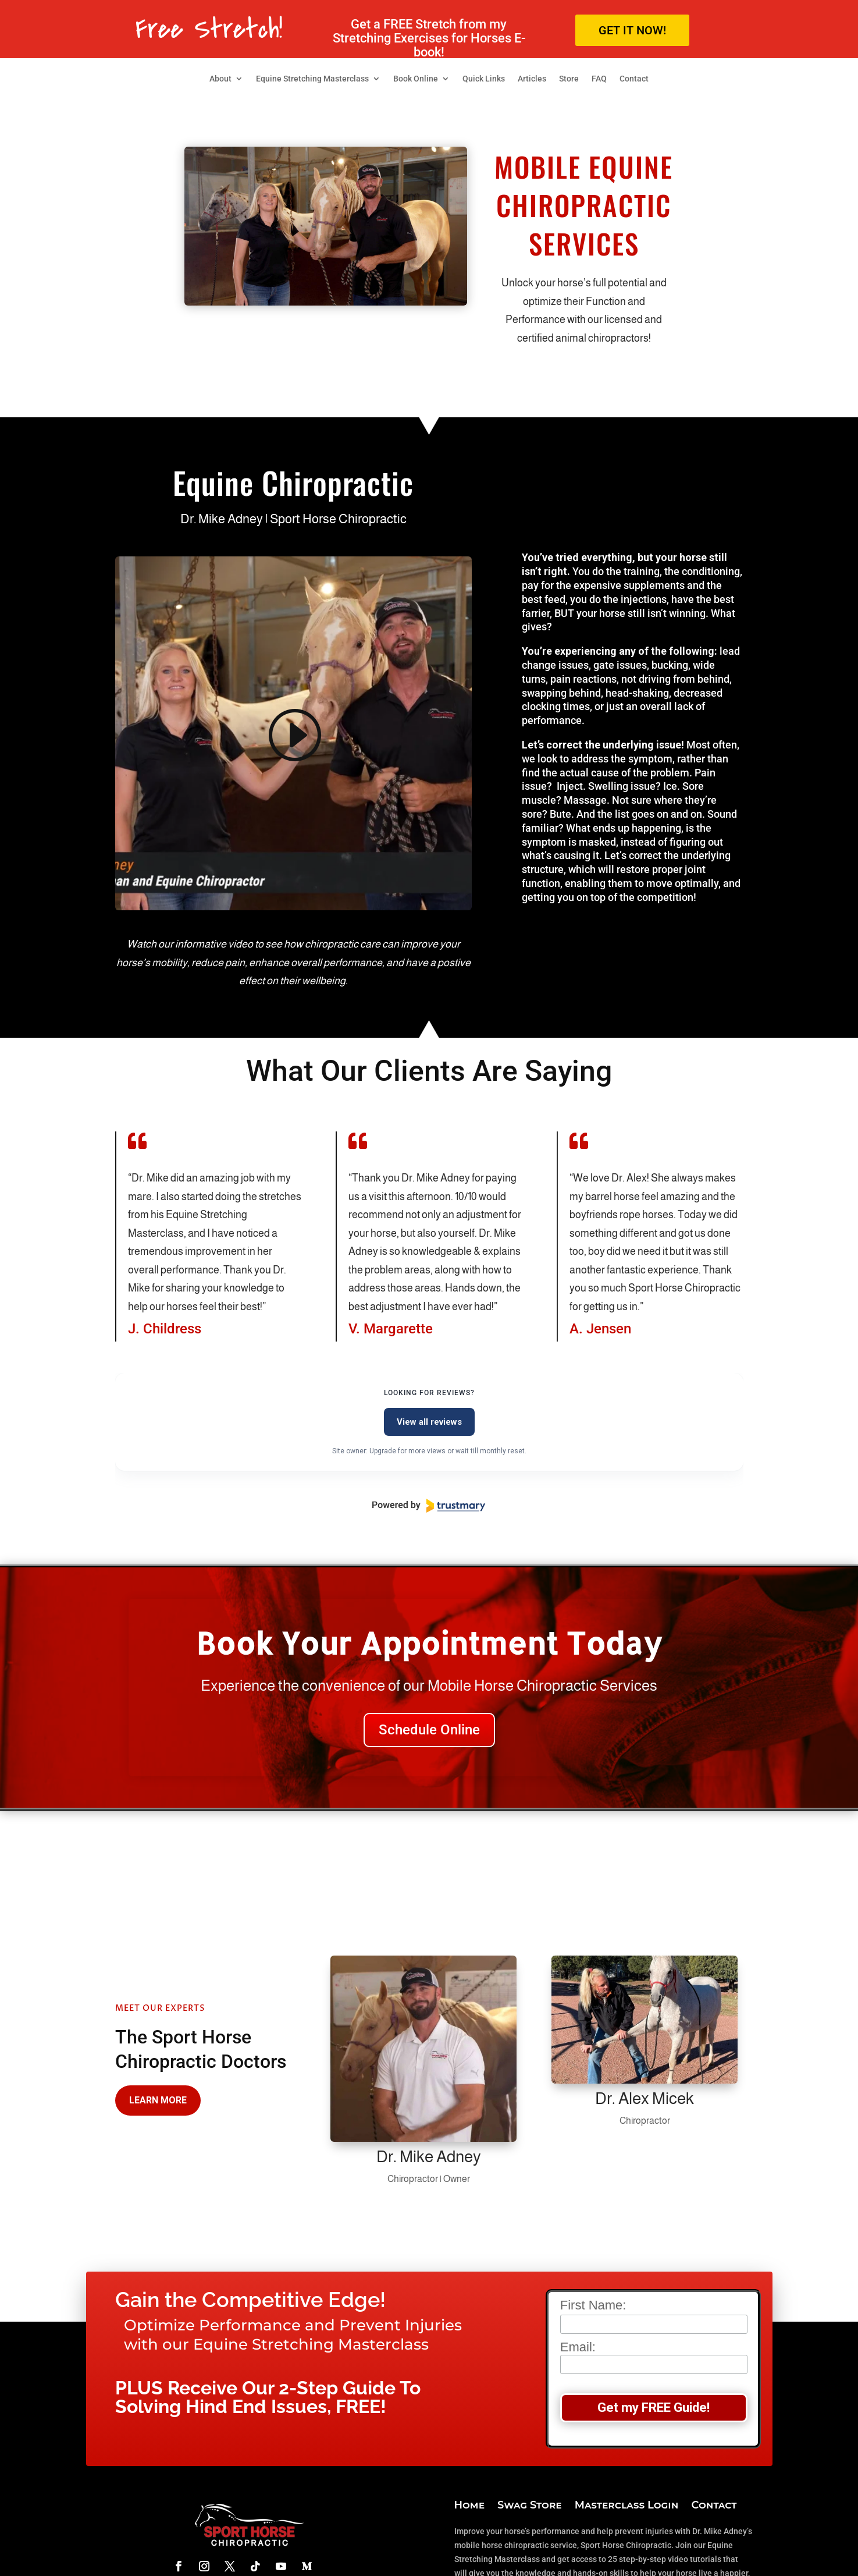 The height and width of the screenshot is (2576, 858). Describe the element at coordinates (599, 78) in the screenshot. I see `FAQ` at that location.